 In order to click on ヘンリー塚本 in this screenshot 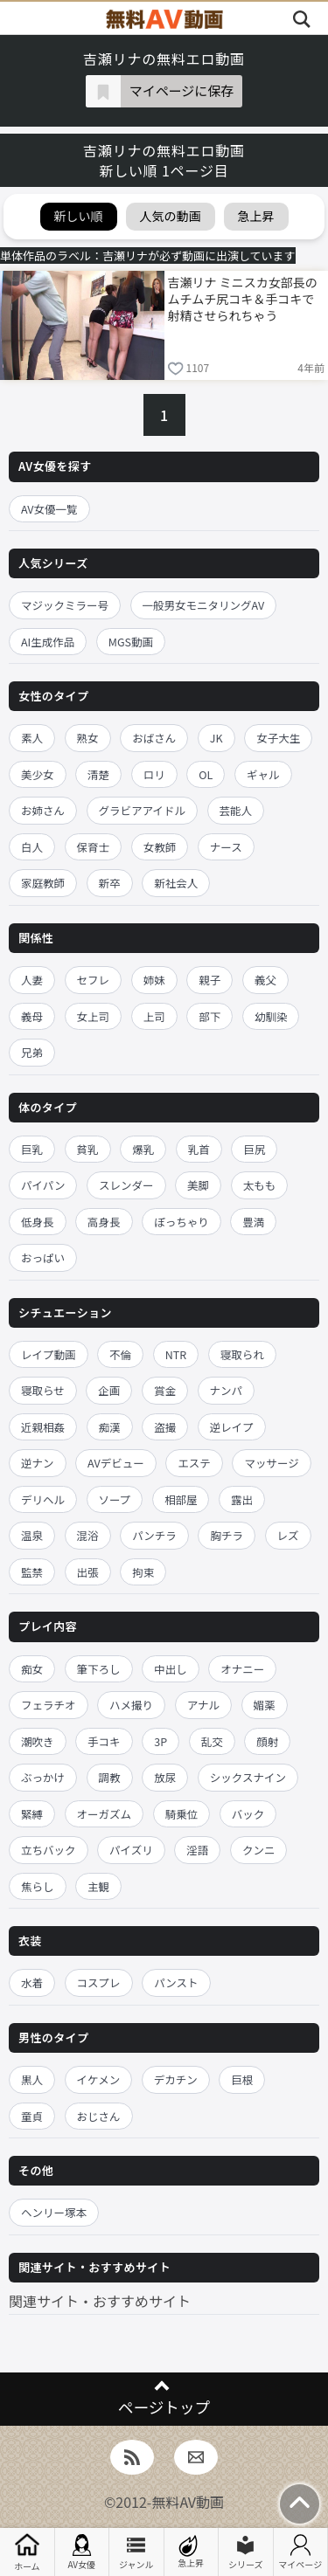, I will do `click(54, 2212)`.